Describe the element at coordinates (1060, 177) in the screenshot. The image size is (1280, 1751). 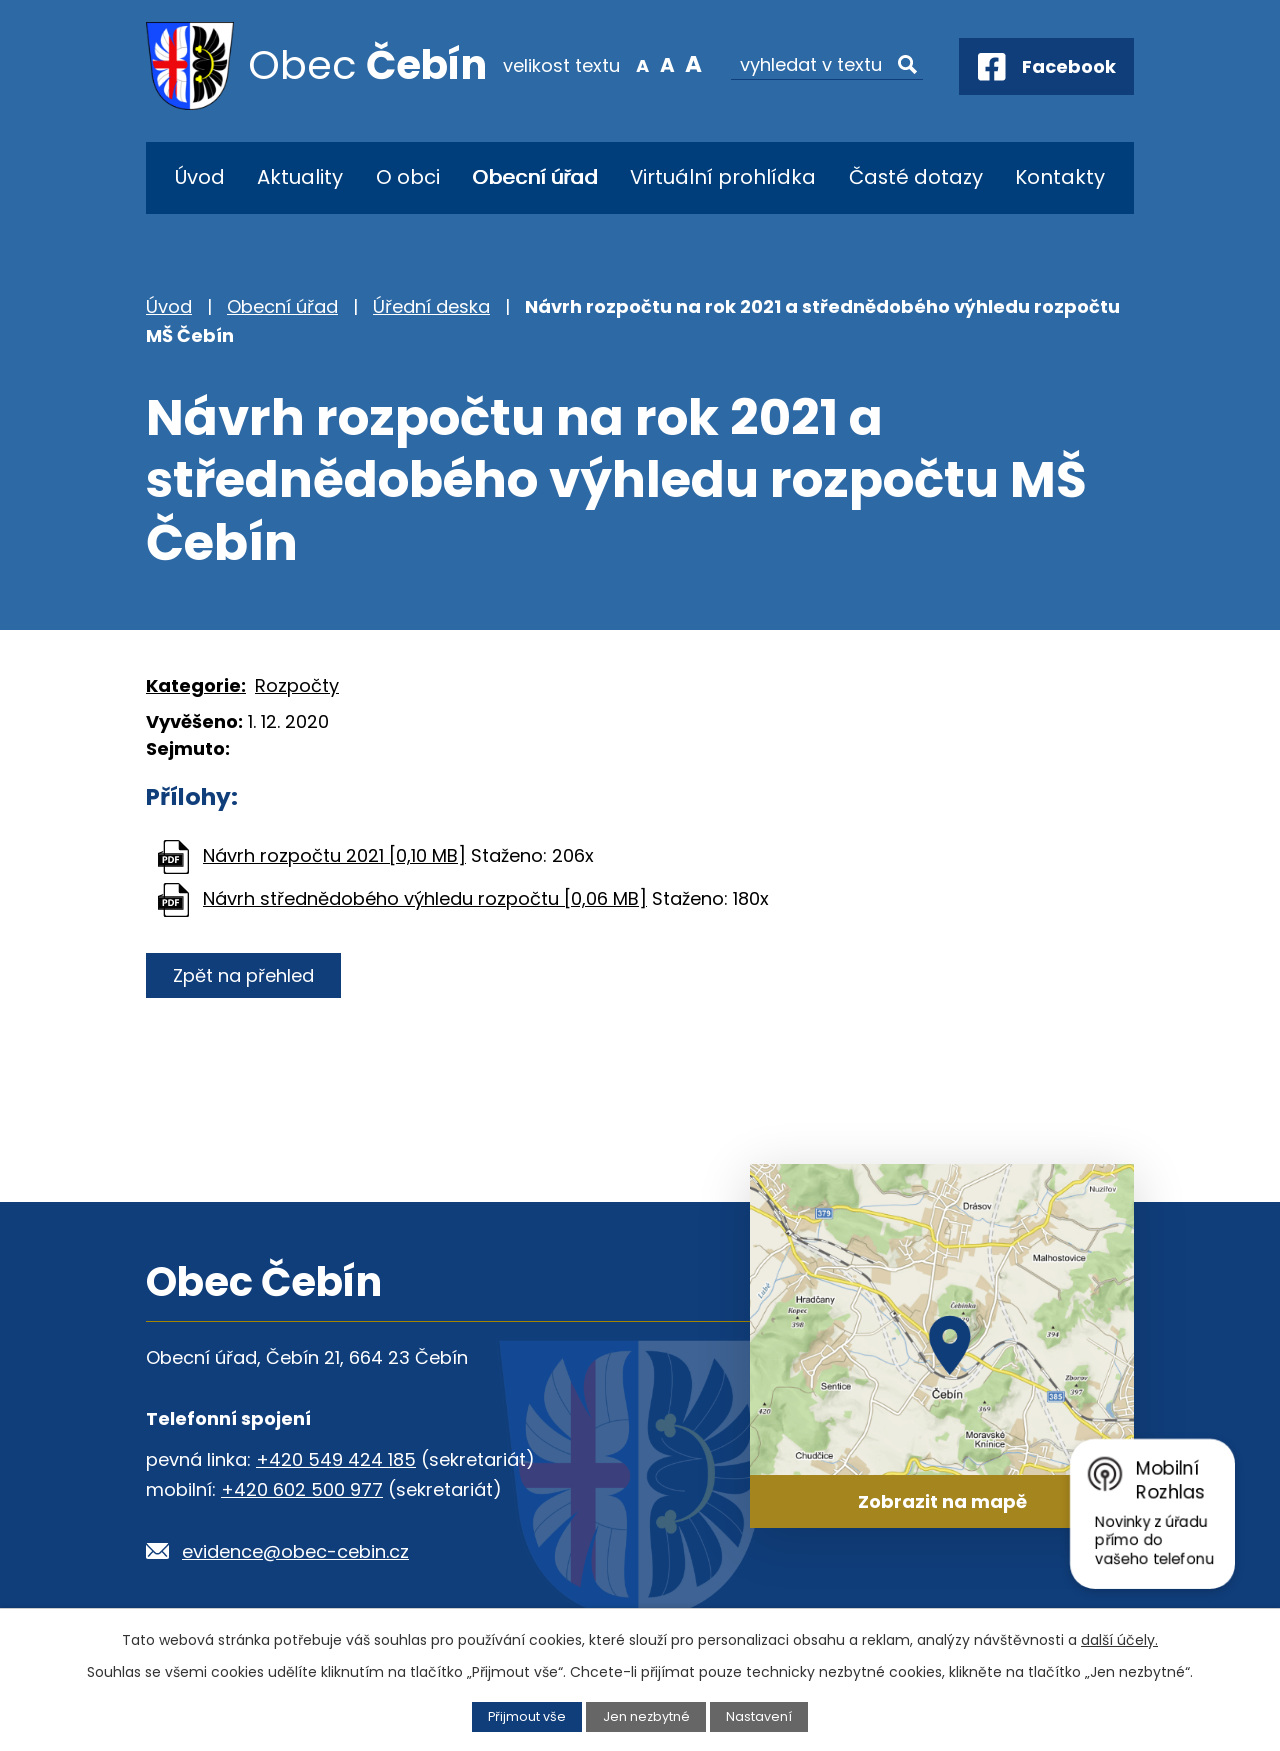
I see `Kontakty` at that location.